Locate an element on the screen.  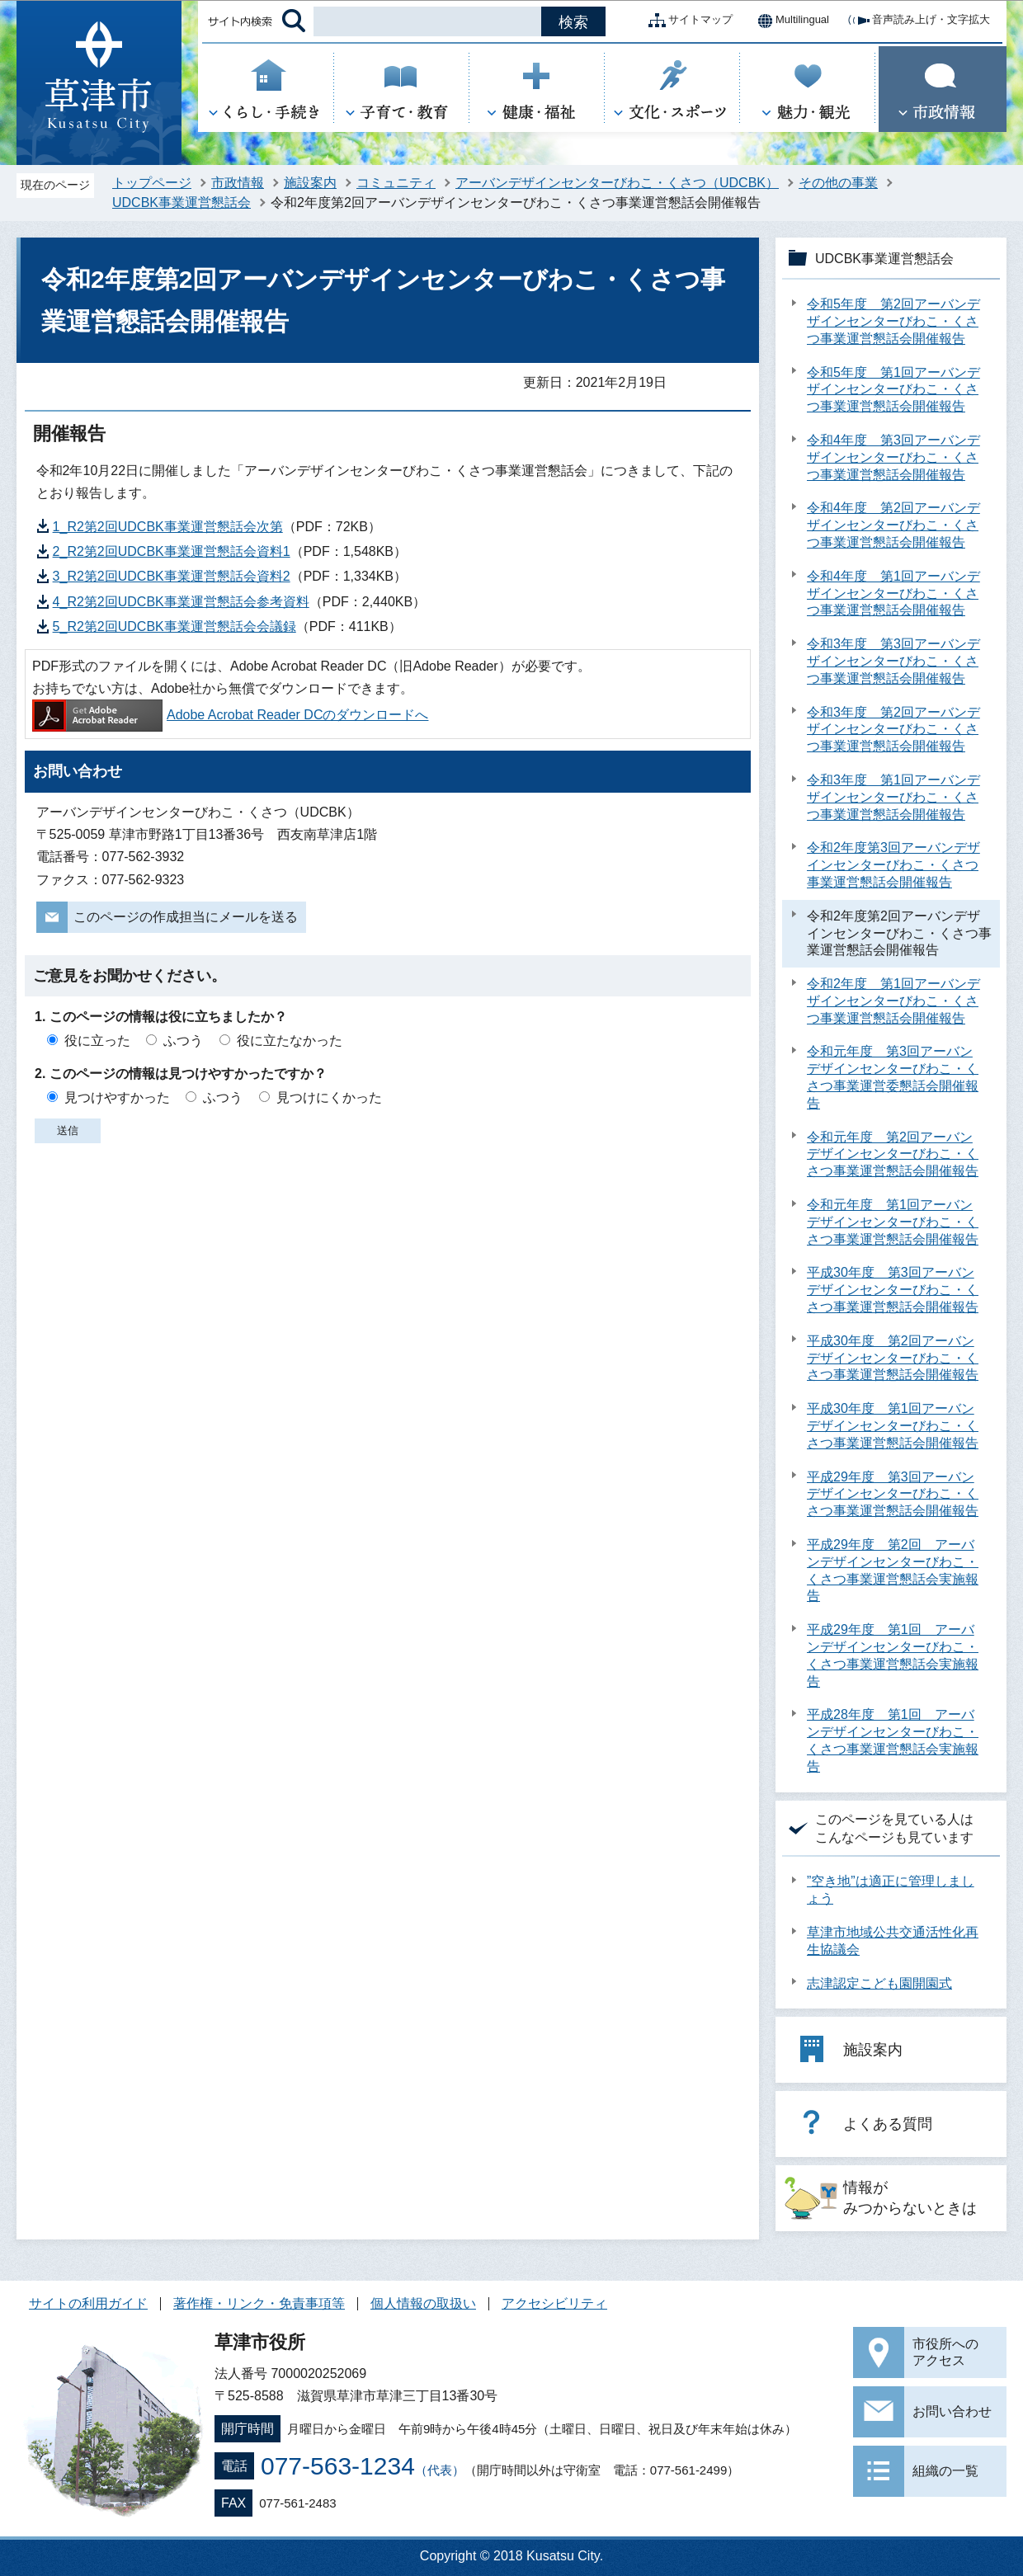
1_R2第2回UDCBK事業運営懇話会次第 is located at coordinates (168, 527).